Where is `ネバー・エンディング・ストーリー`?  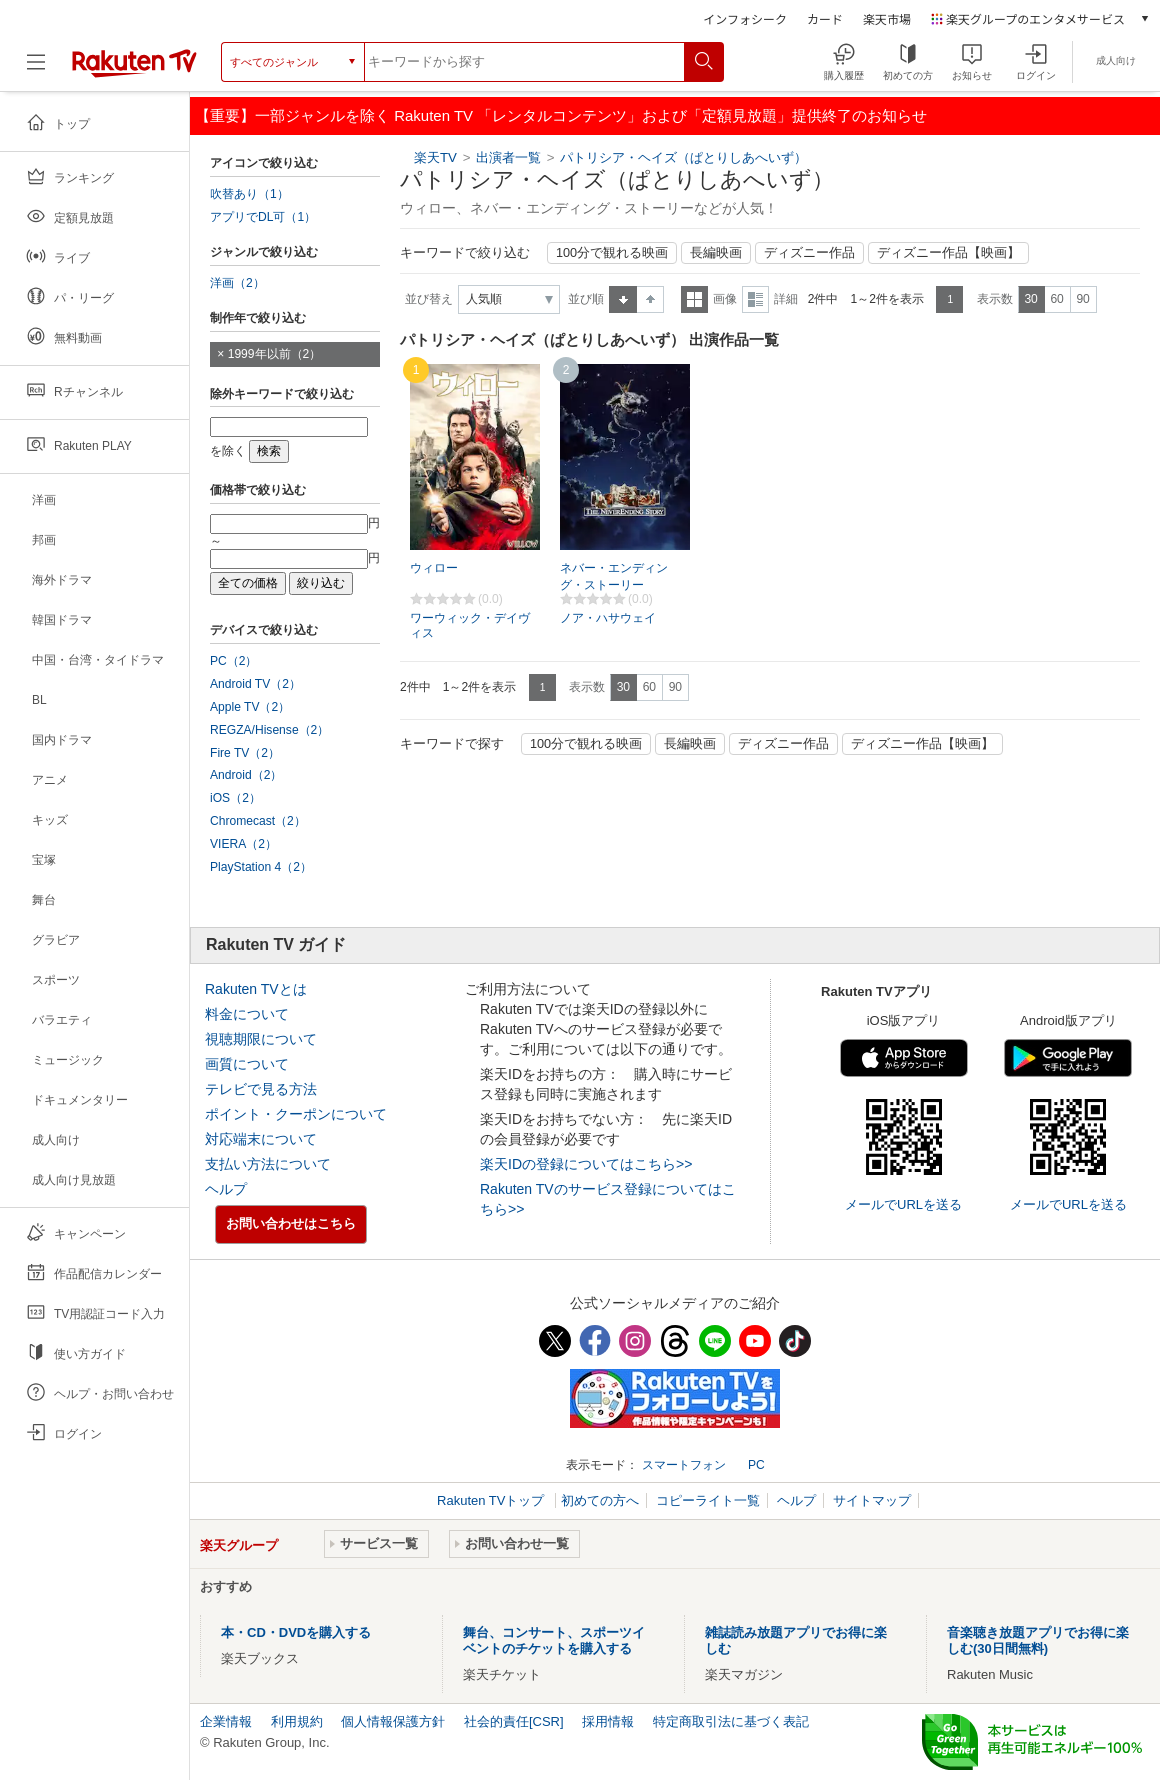 ネバー・エンディング・ストーリー is located at coordinates (614, 576).